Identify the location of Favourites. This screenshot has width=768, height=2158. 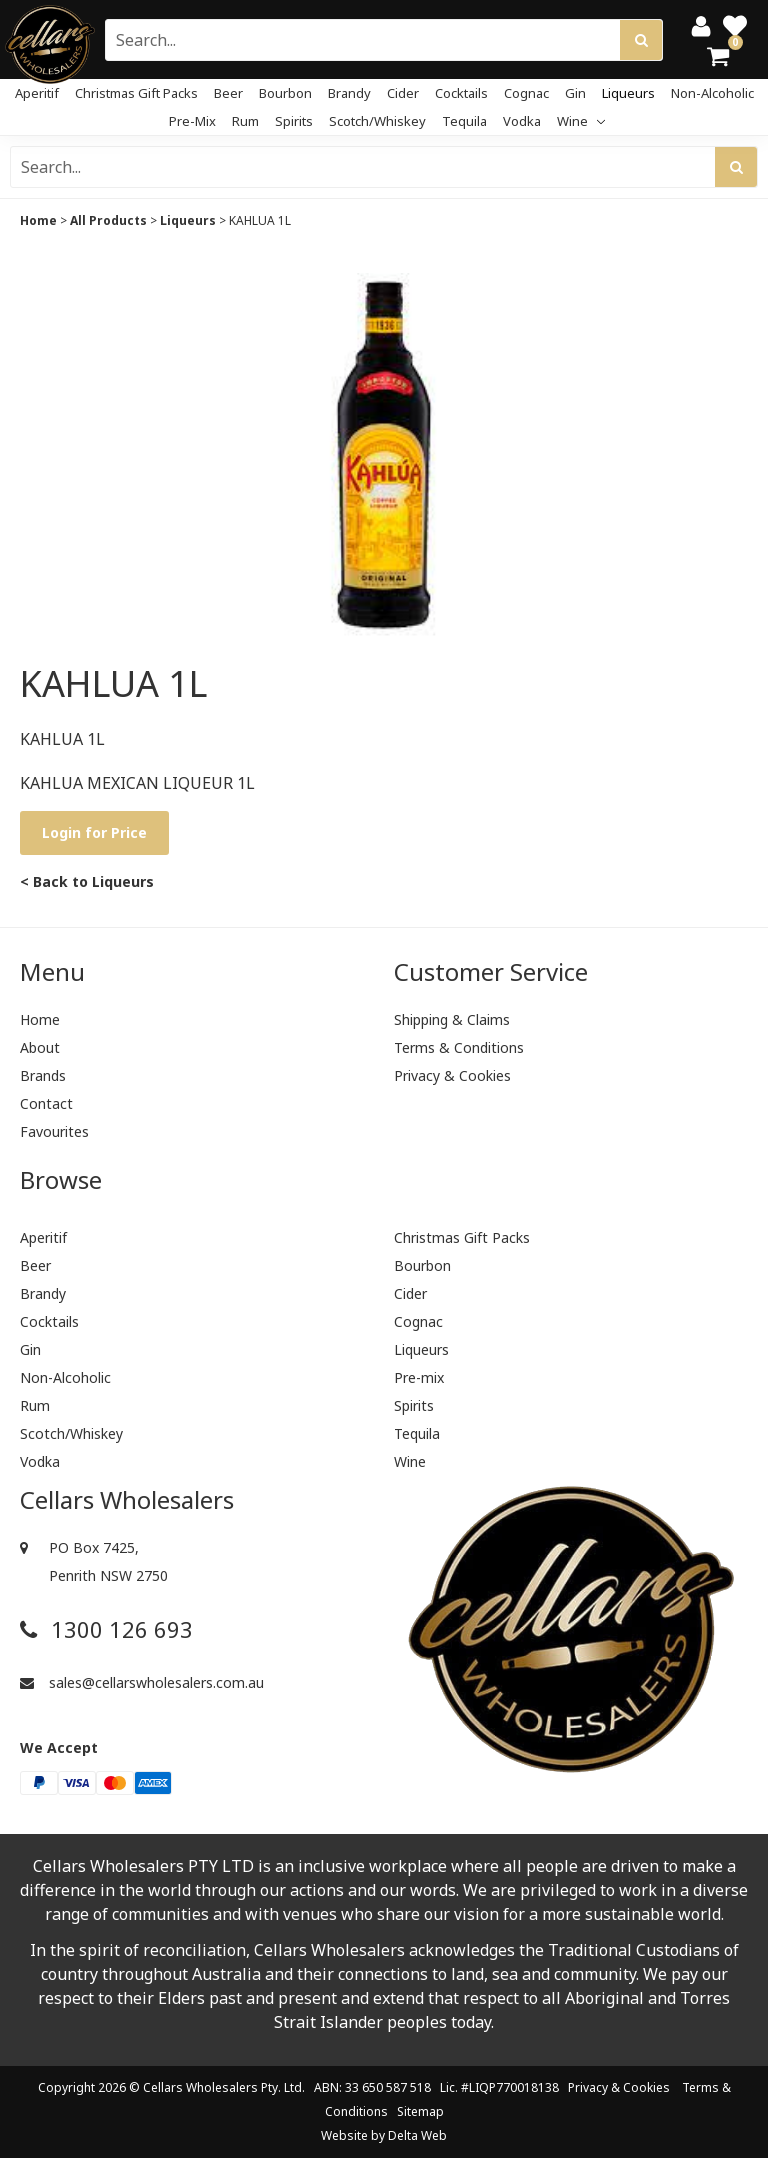
(54, 1131).